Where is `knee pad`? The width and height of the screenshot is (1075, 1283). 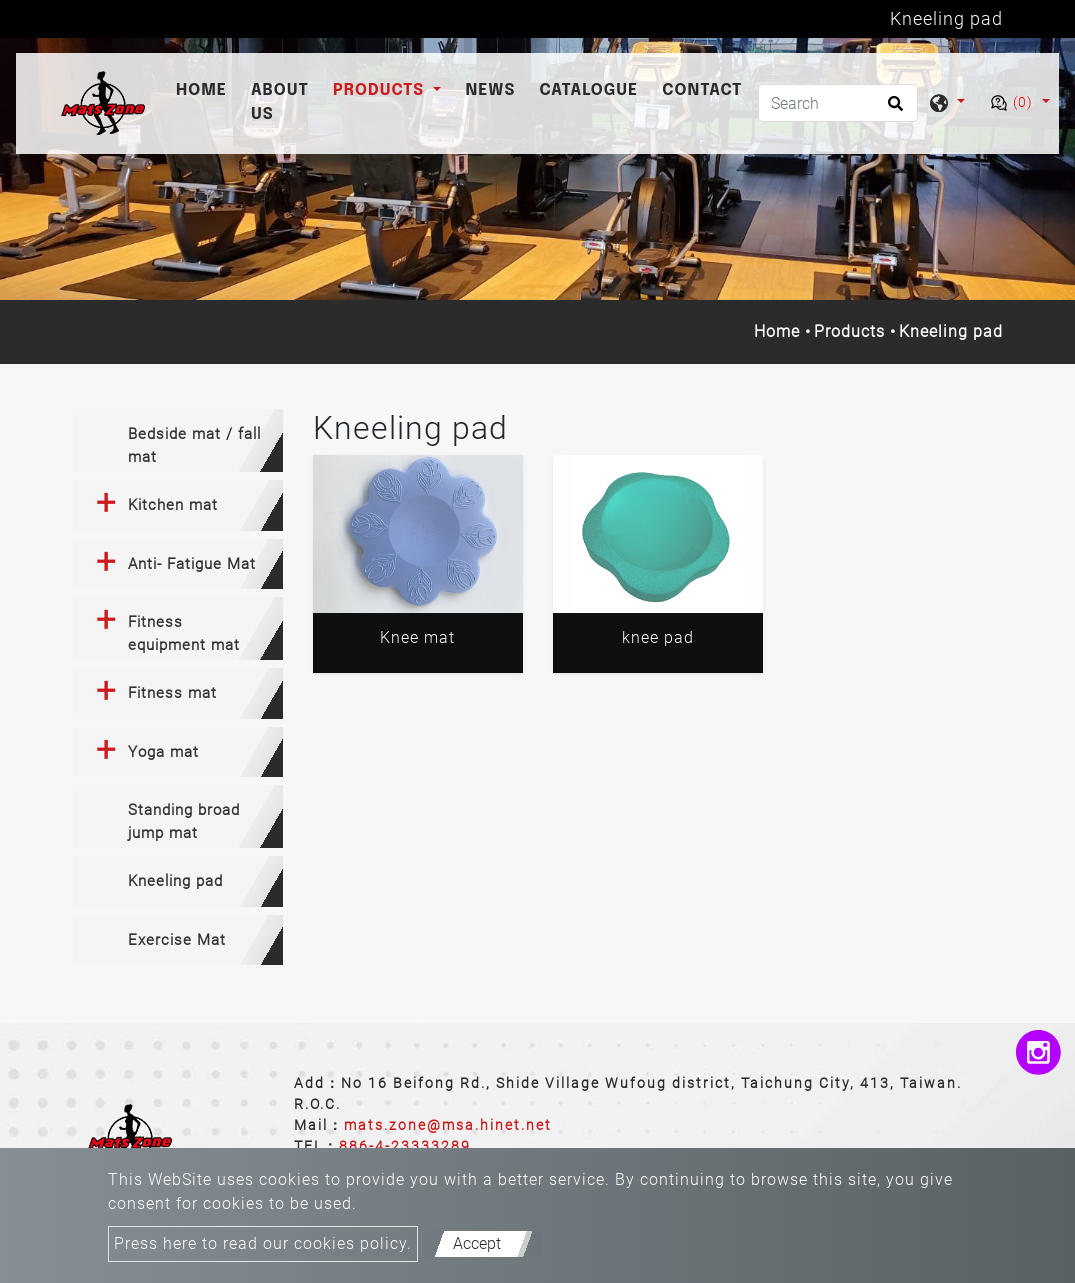 knee pad is located at coordinates (658, 637).